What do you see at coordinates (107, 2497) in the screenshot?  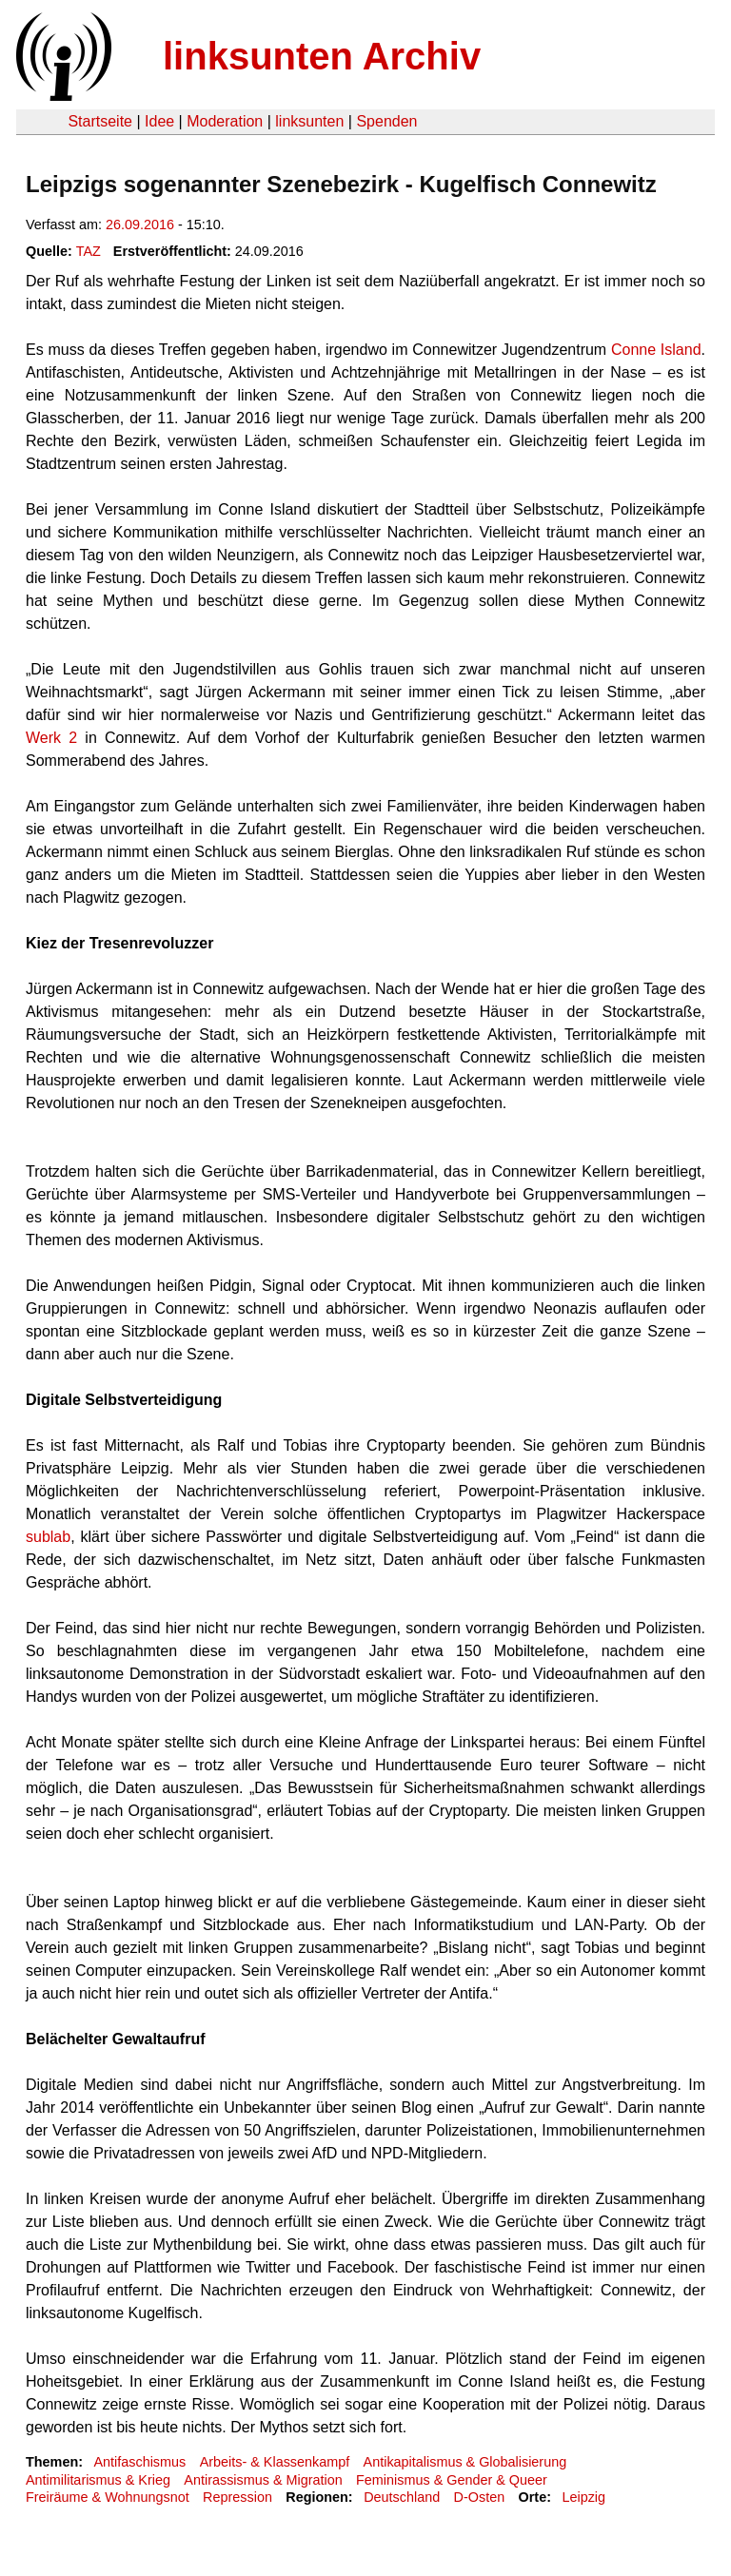 I see `Freiräume & Wohnungsnot` at bounding box center [107, 2497].